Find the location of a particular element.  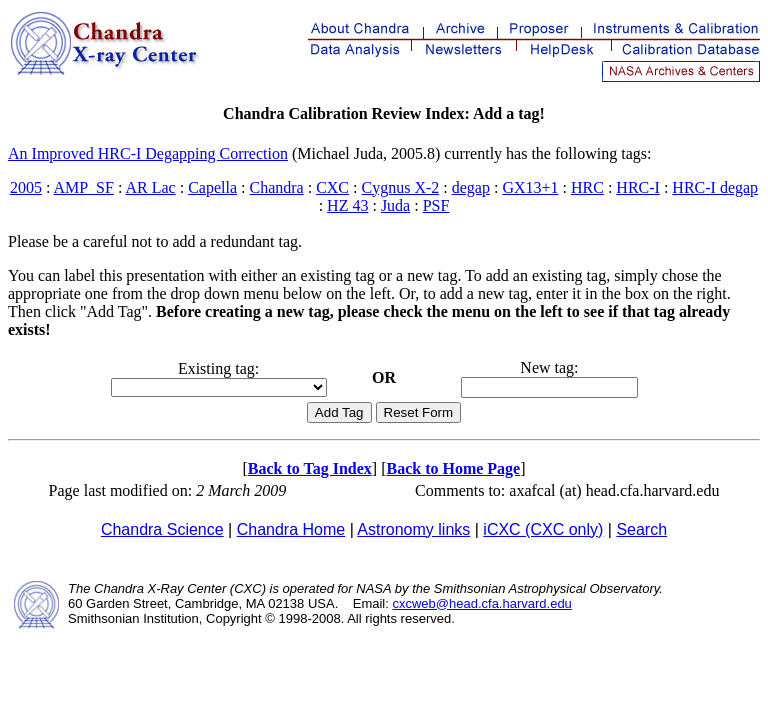

AR Lac is located at coordinates (150, 187).